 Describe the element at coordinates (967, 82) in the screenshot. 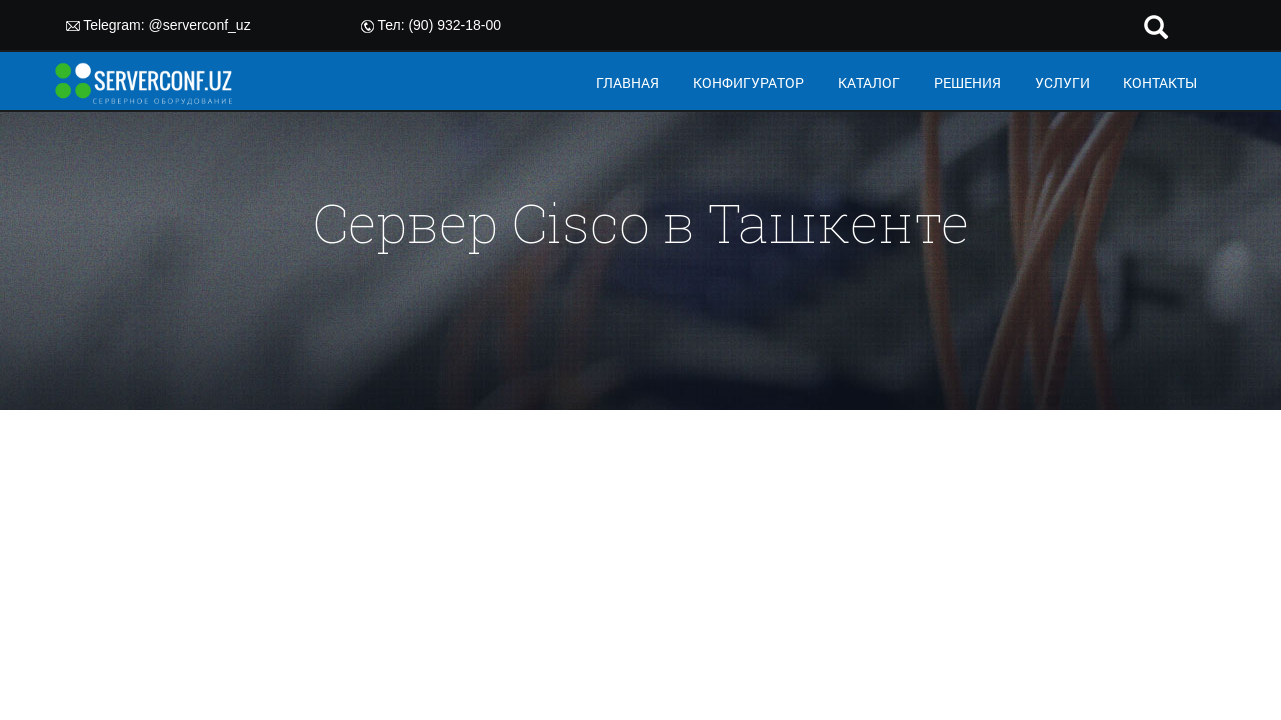

I see `РЕШЕНИЯ` at that location.